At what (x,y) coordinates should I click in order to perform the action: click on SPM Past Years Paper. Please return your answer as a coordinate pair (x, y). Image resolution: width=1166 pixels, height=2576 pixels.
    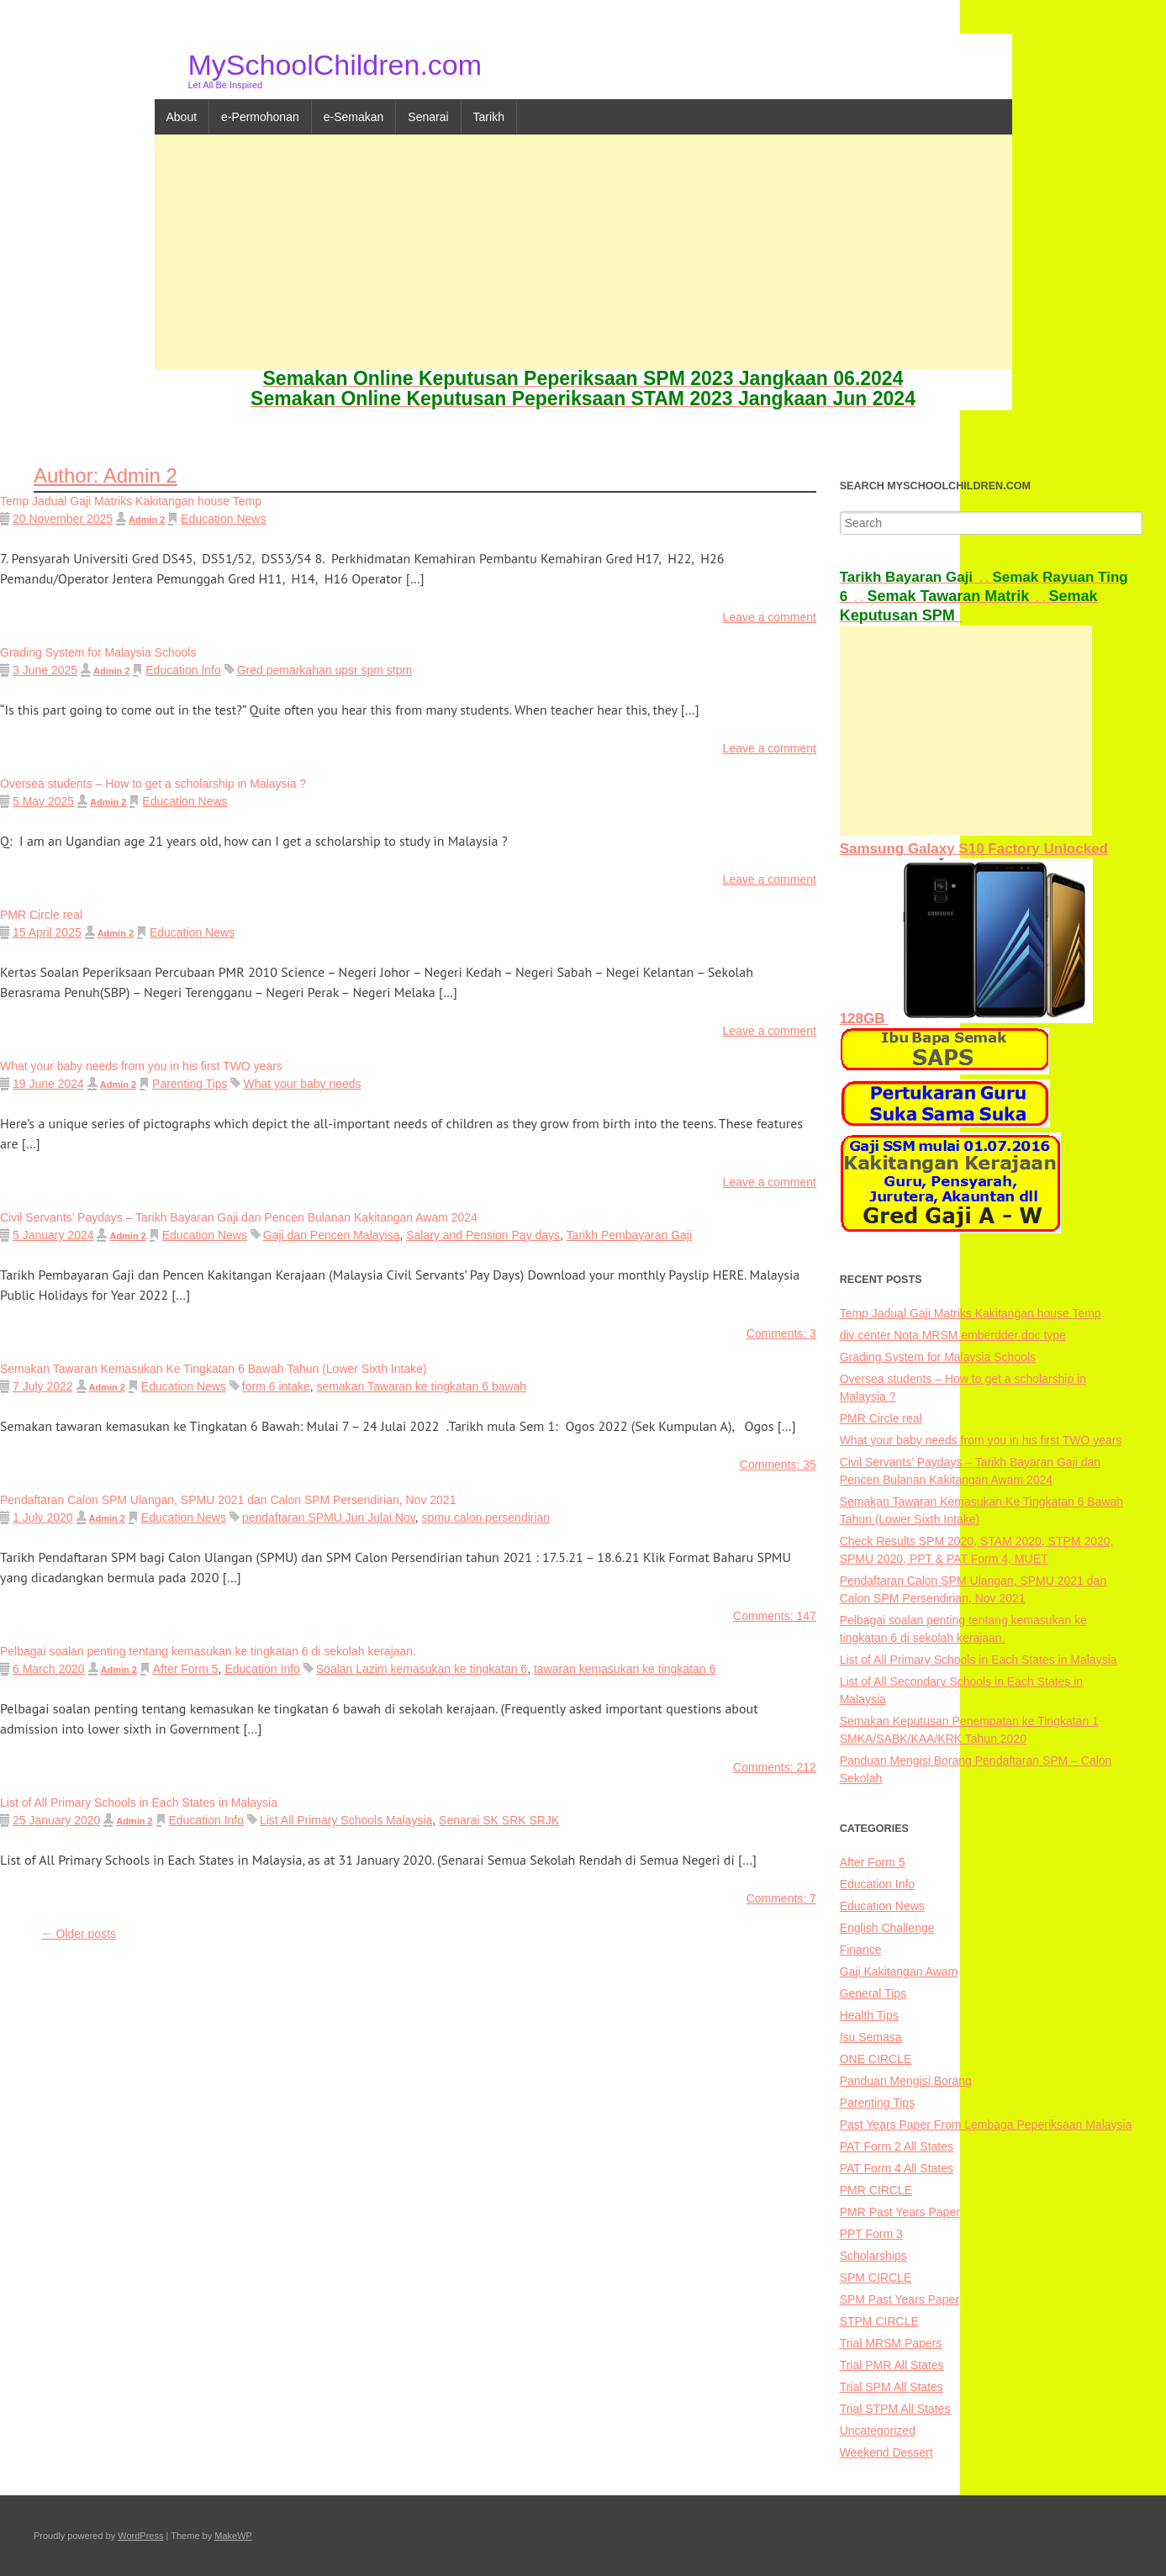
    Looking at the image, I should click on (899, 2299).